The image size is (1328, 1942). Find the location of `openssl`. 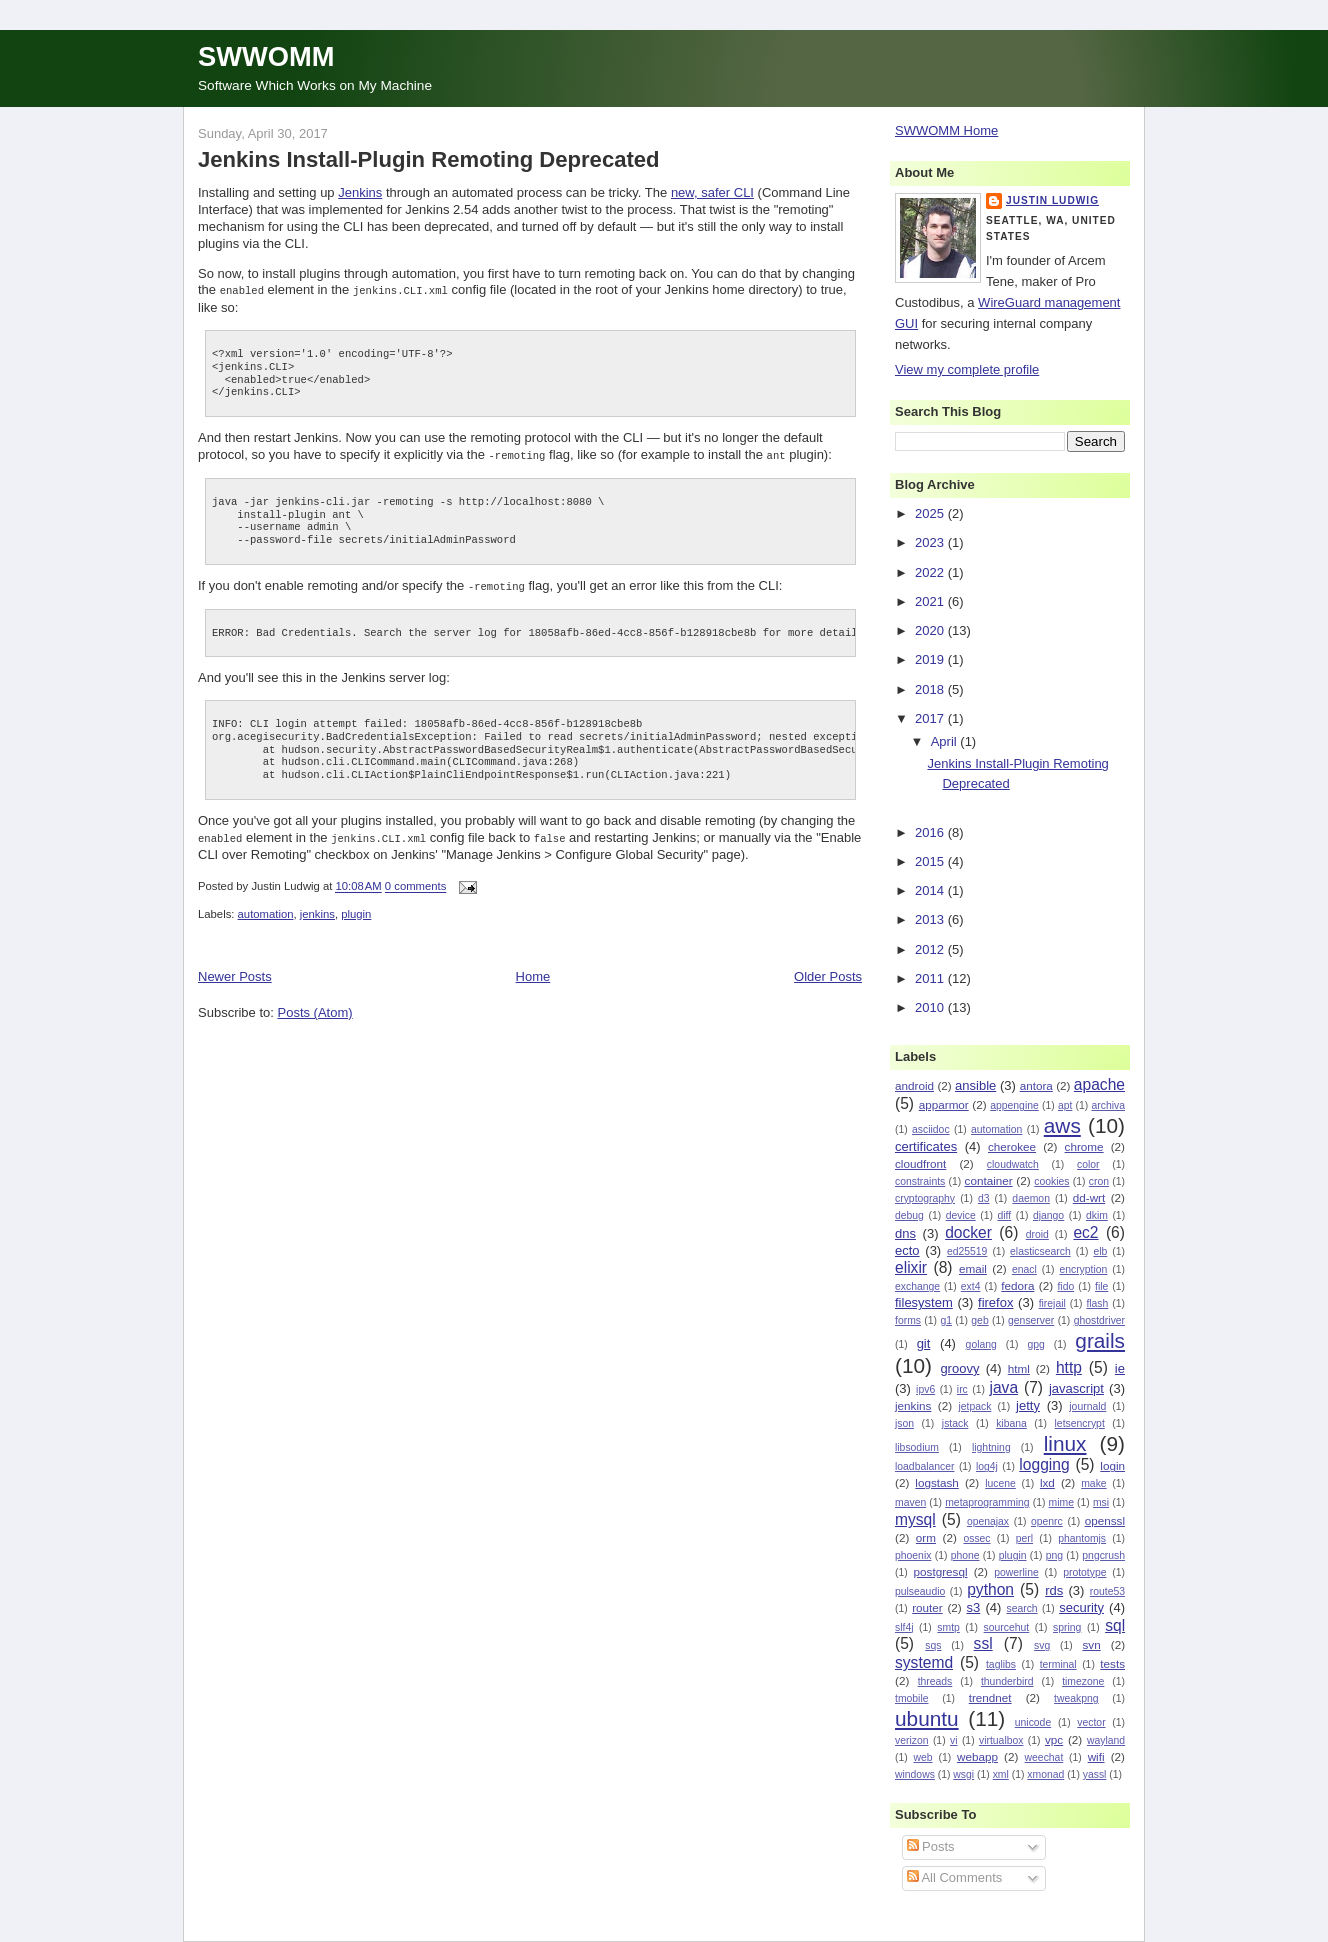

openssl is located at coordinates (1105, 1520).